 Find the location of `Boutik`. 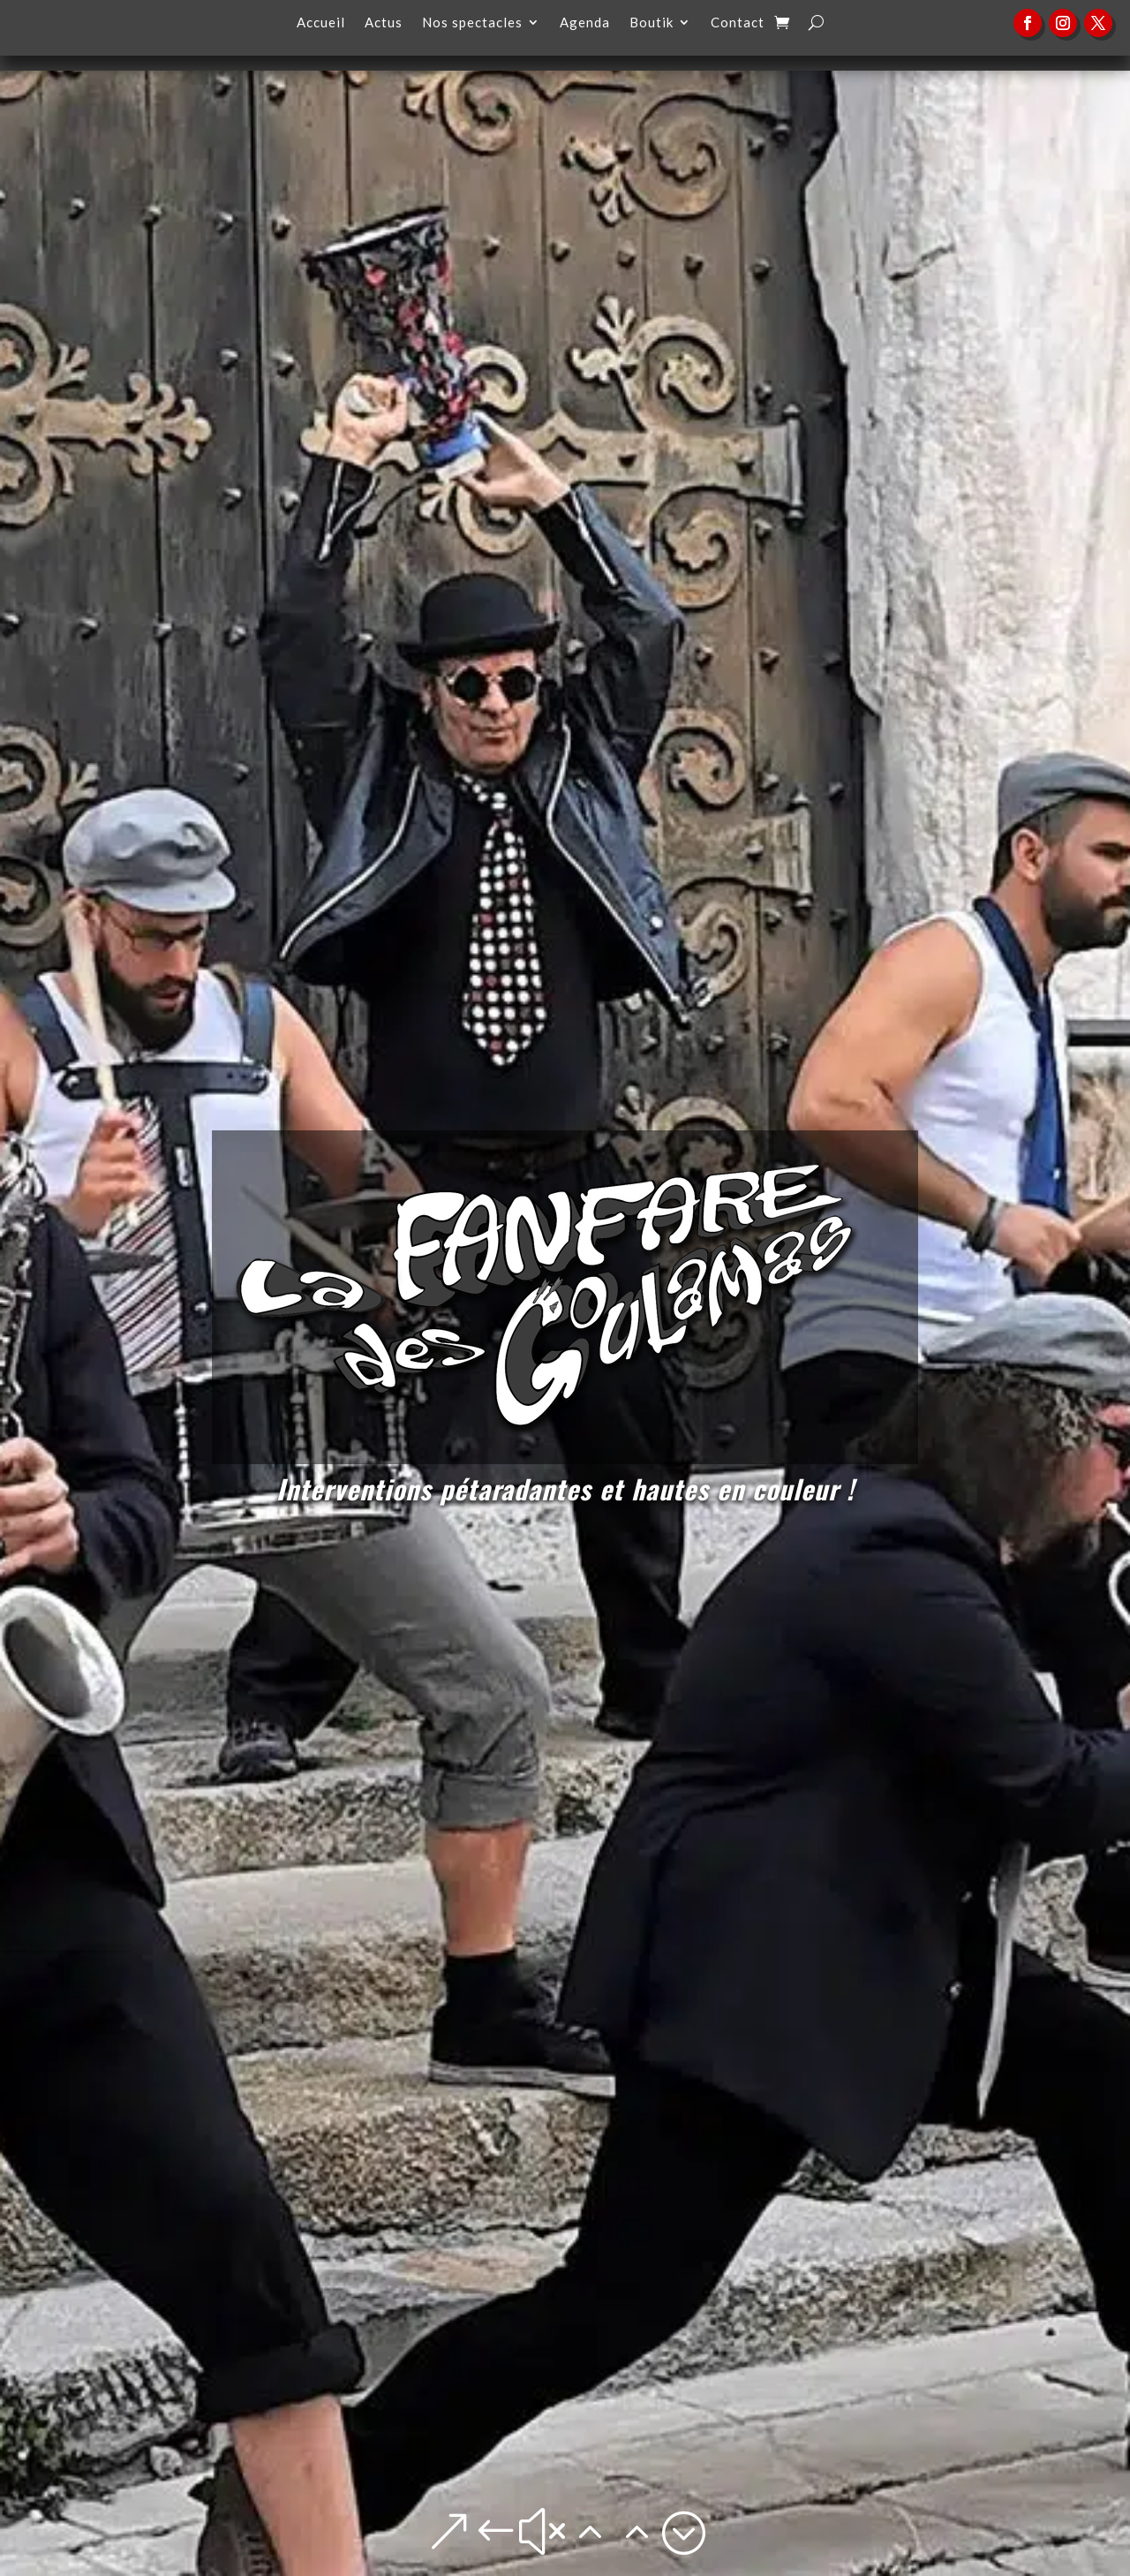

Boutik is located at coordinates (651, 23).